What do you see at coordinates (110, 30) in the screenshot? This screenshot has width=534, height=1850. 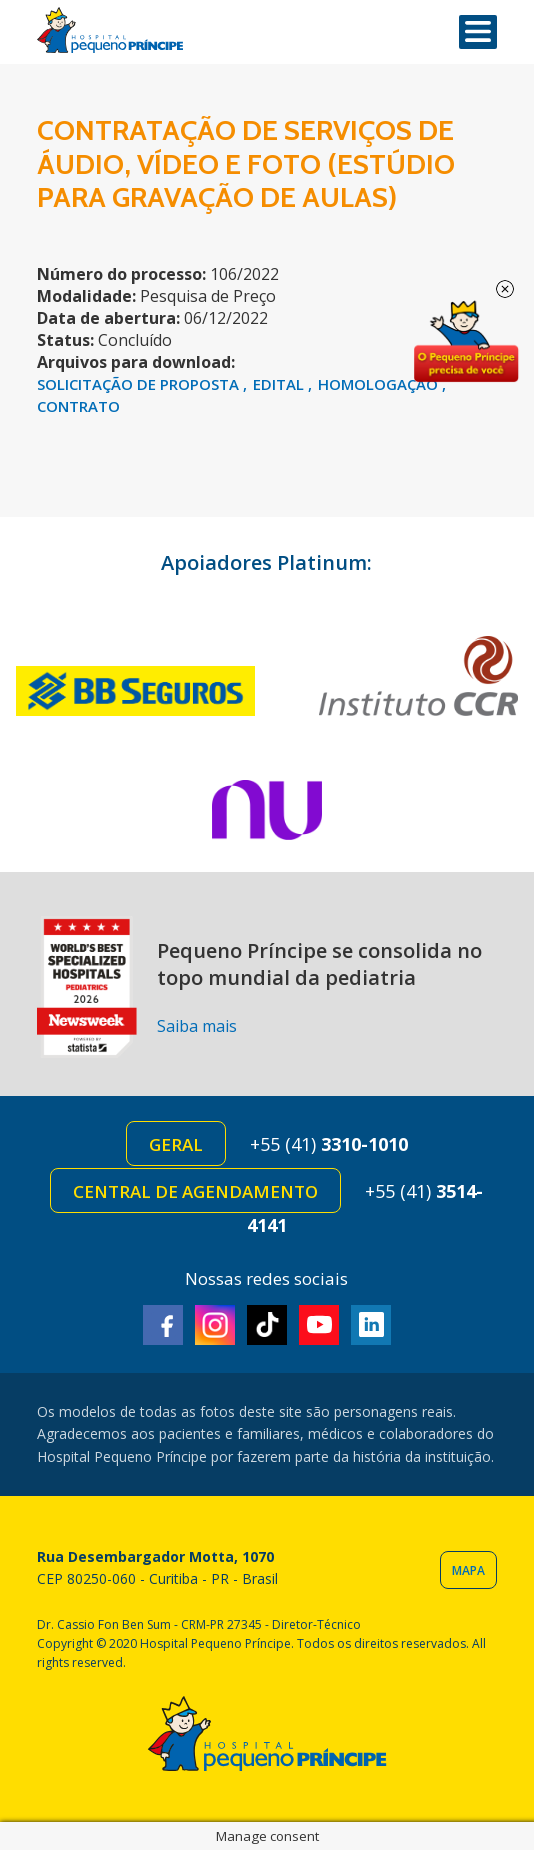 I see `Hospital Pequeno Príncipe` at bounding box center [110, 30].